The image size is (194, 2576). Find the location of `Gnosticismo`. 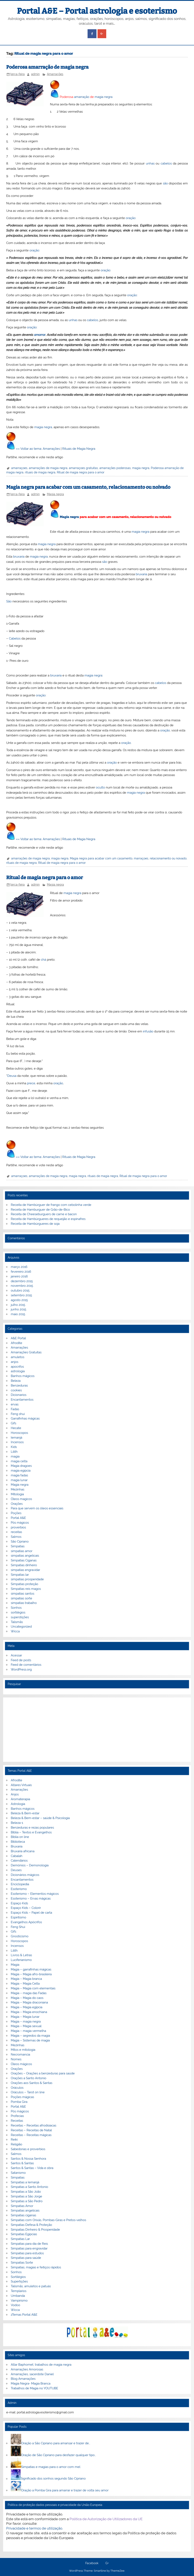

Gnosticismo is located at coordinates (19, 1936).